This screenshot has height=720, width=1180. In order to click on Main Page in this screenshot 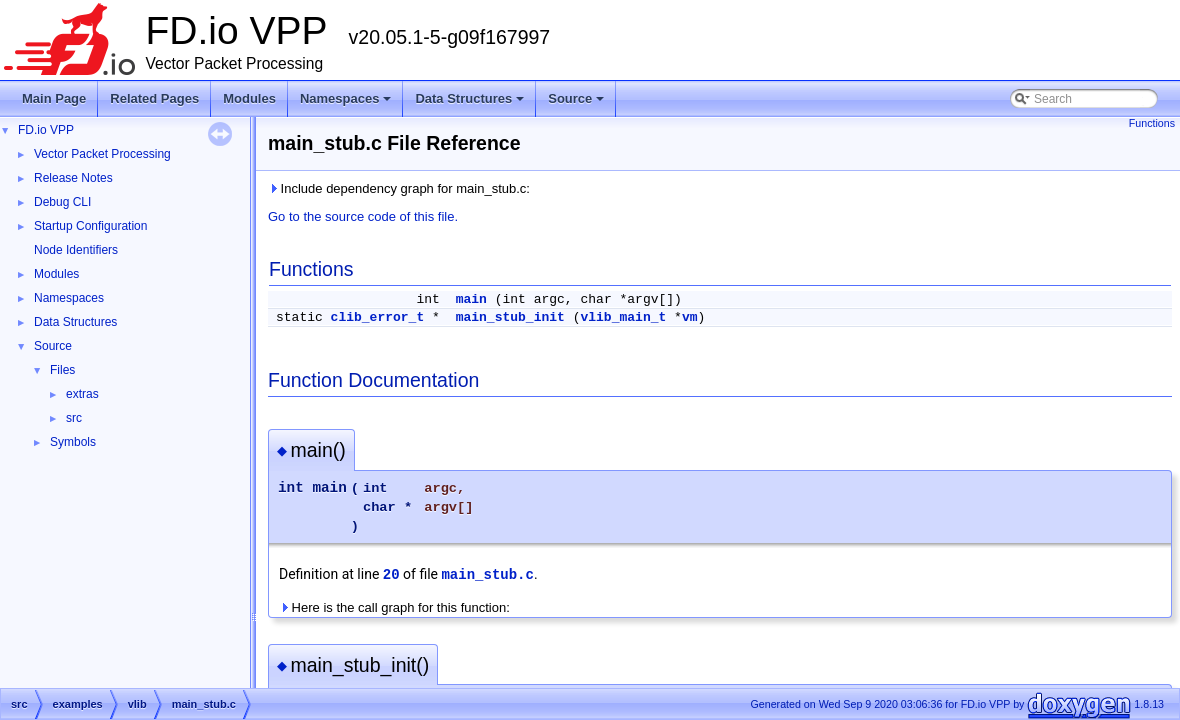, I will do `click(54, 98)`.